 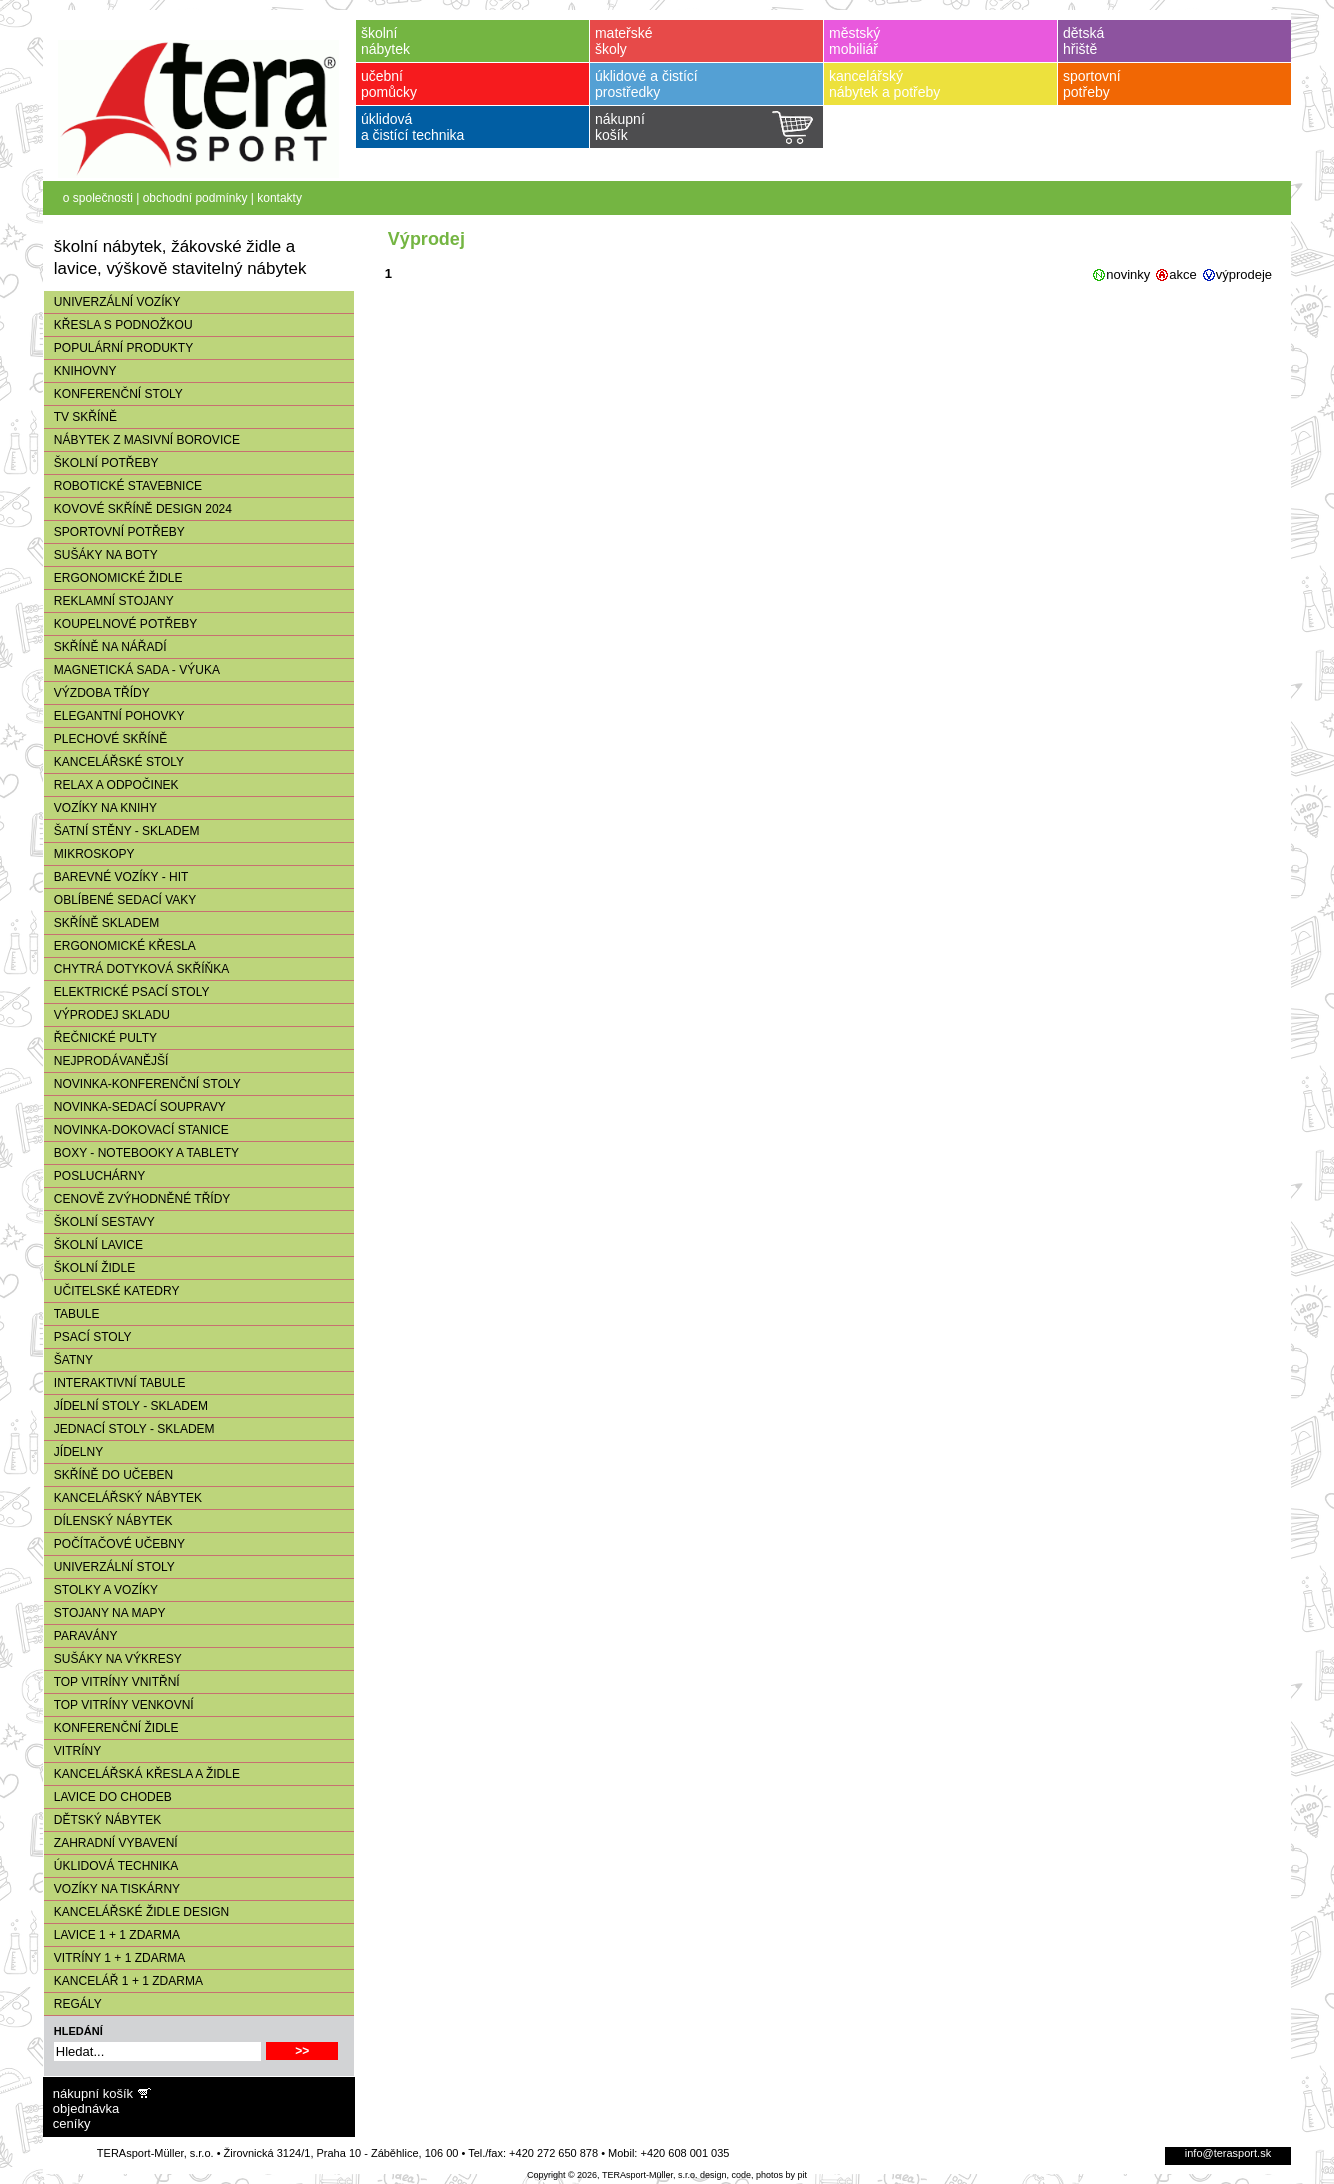 What do you see at coordinates (123, 1498) in the screenshot?
I see `KANCELÁŘSKÝ NÁBYTEK` at bounding box center [123, 1498].